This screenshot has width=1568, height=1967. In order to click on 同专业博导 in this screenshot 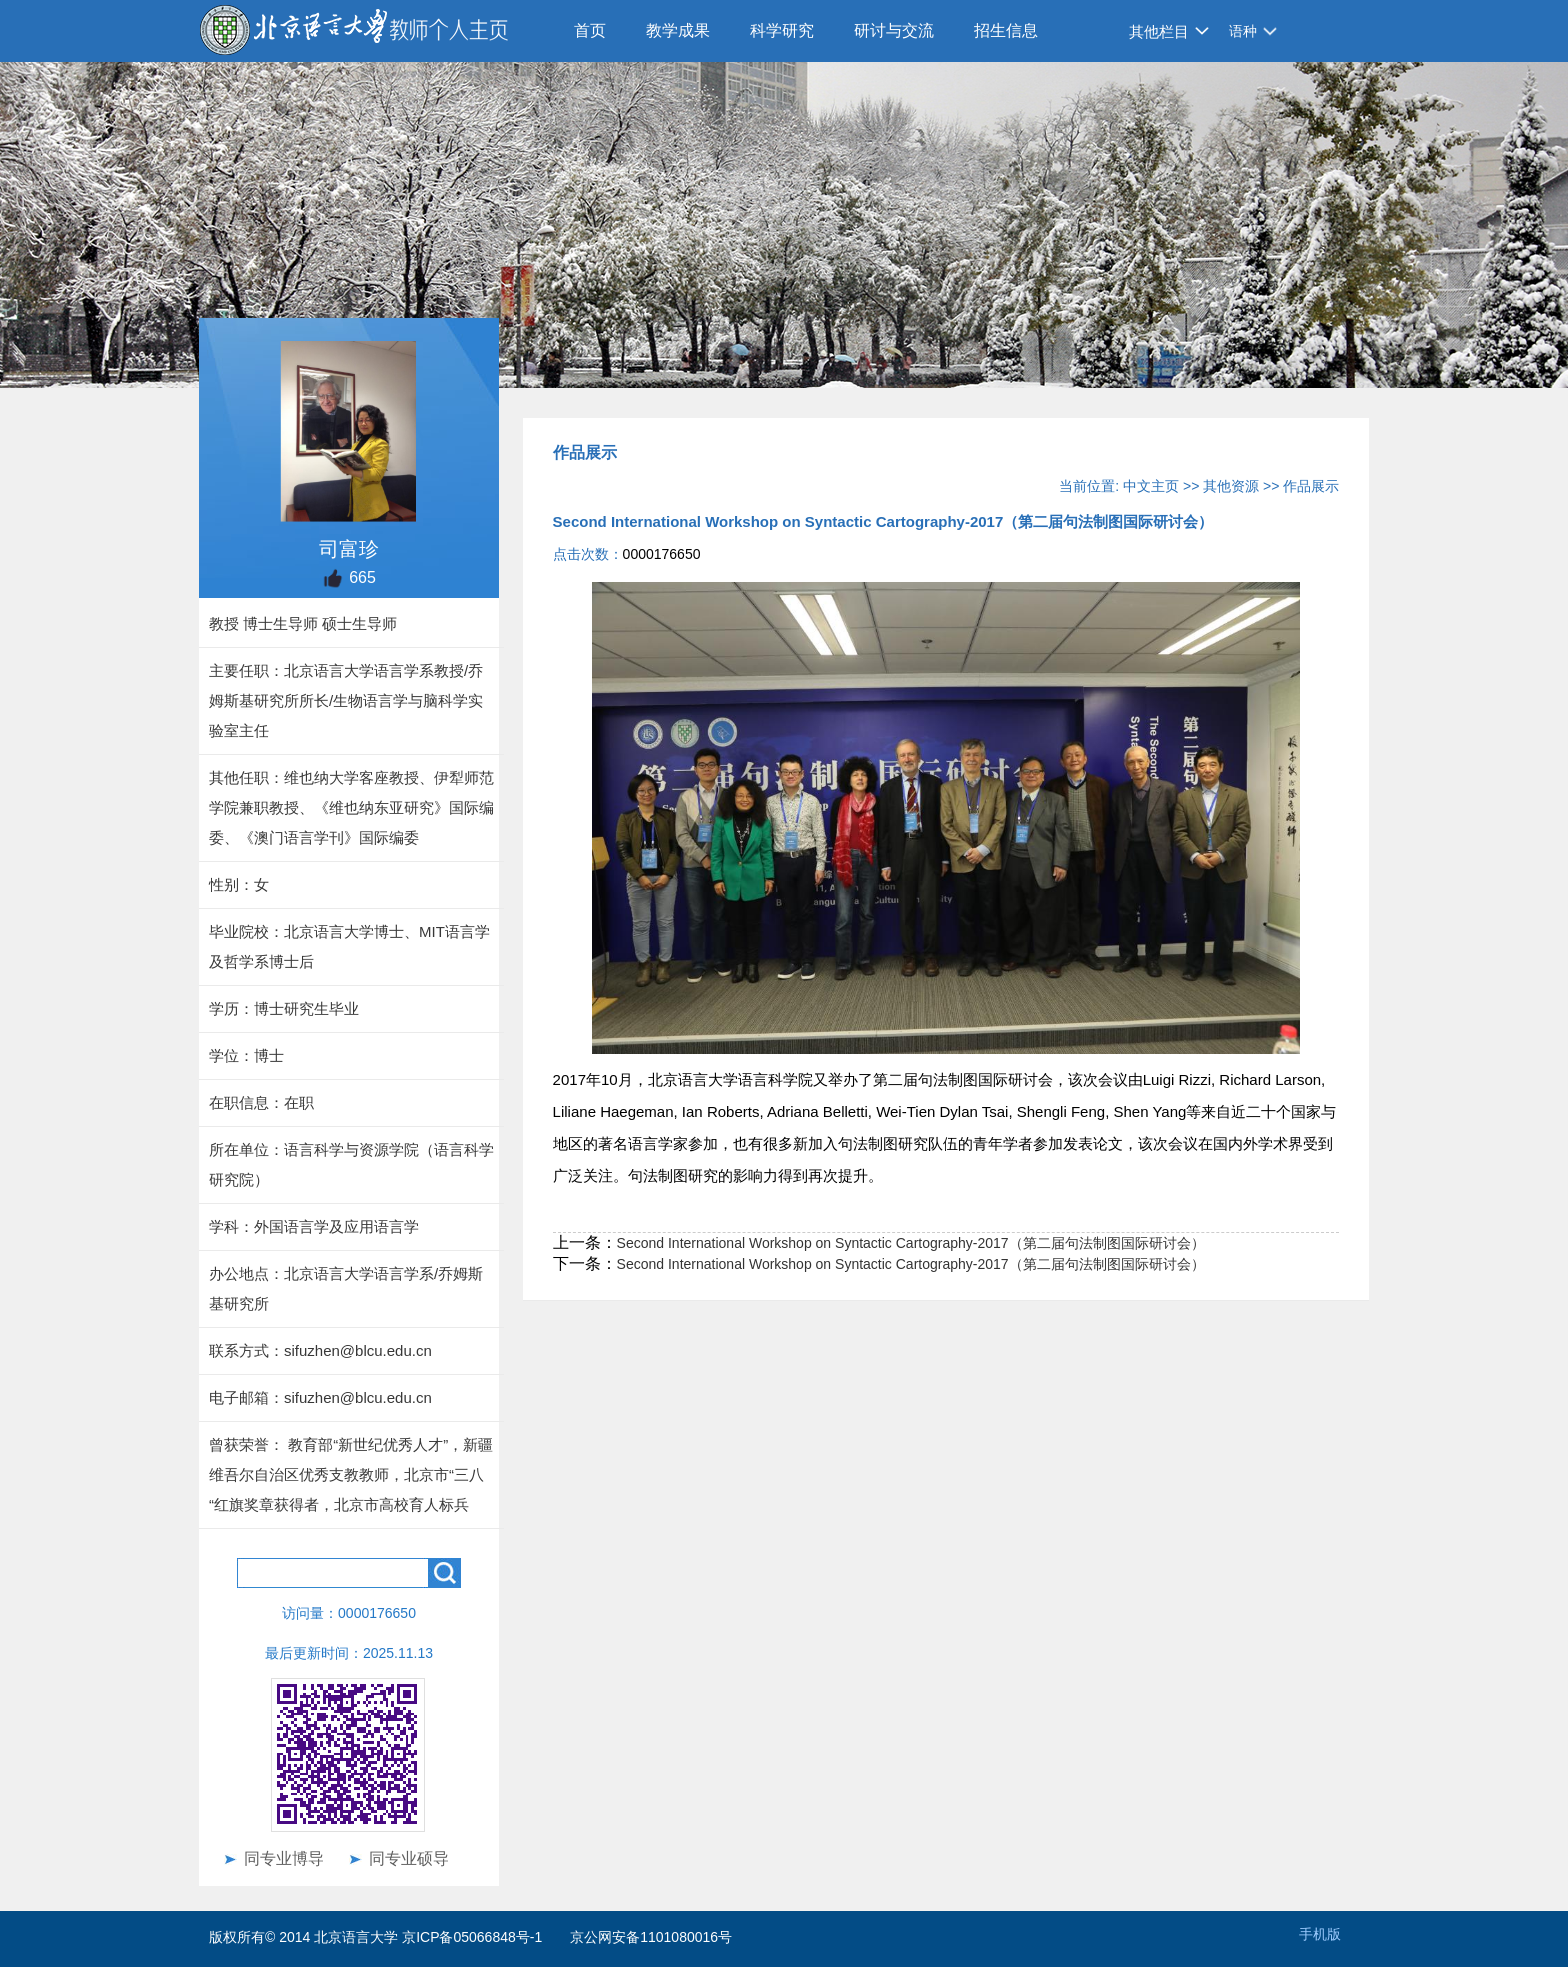, I will do `click(284, 1858)`.